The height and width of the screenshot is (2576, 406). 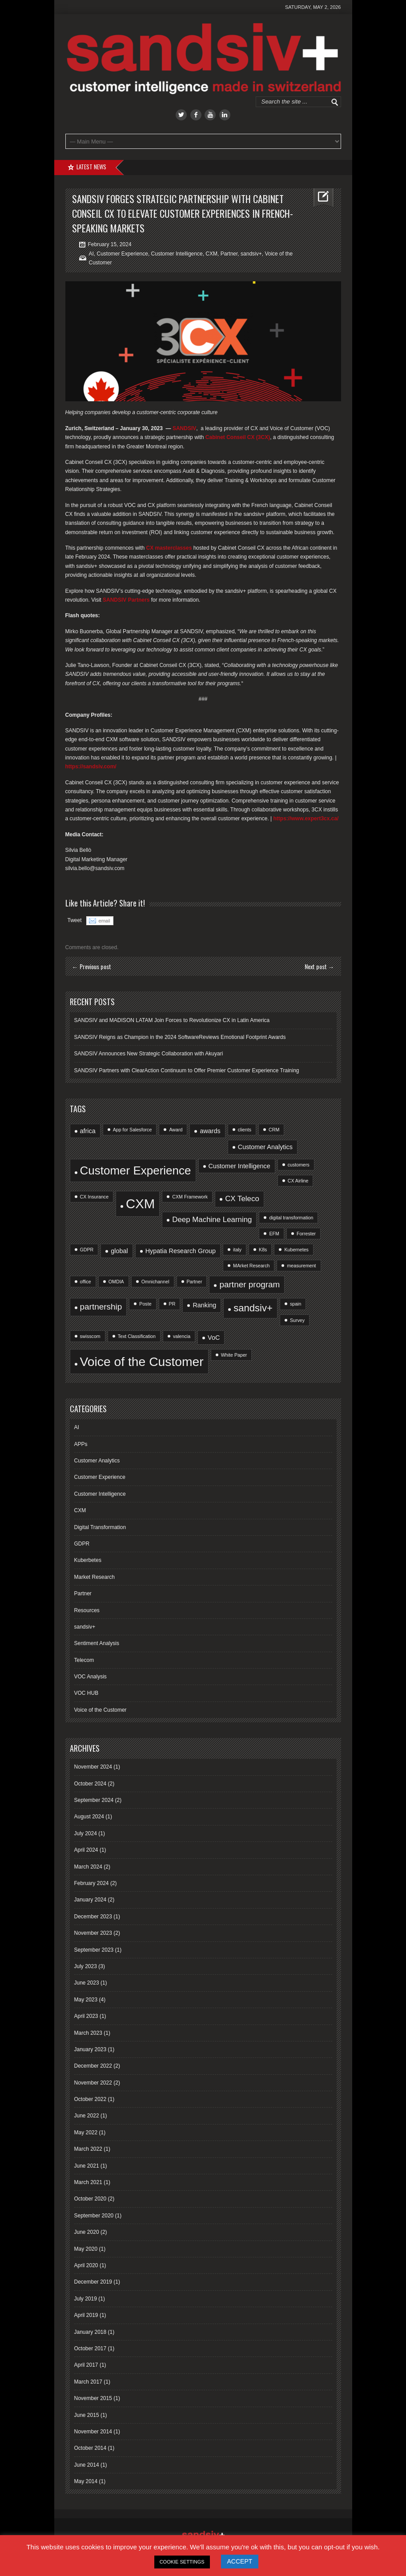 I want to click on VOC HUB, so click(x=86, y=1693).